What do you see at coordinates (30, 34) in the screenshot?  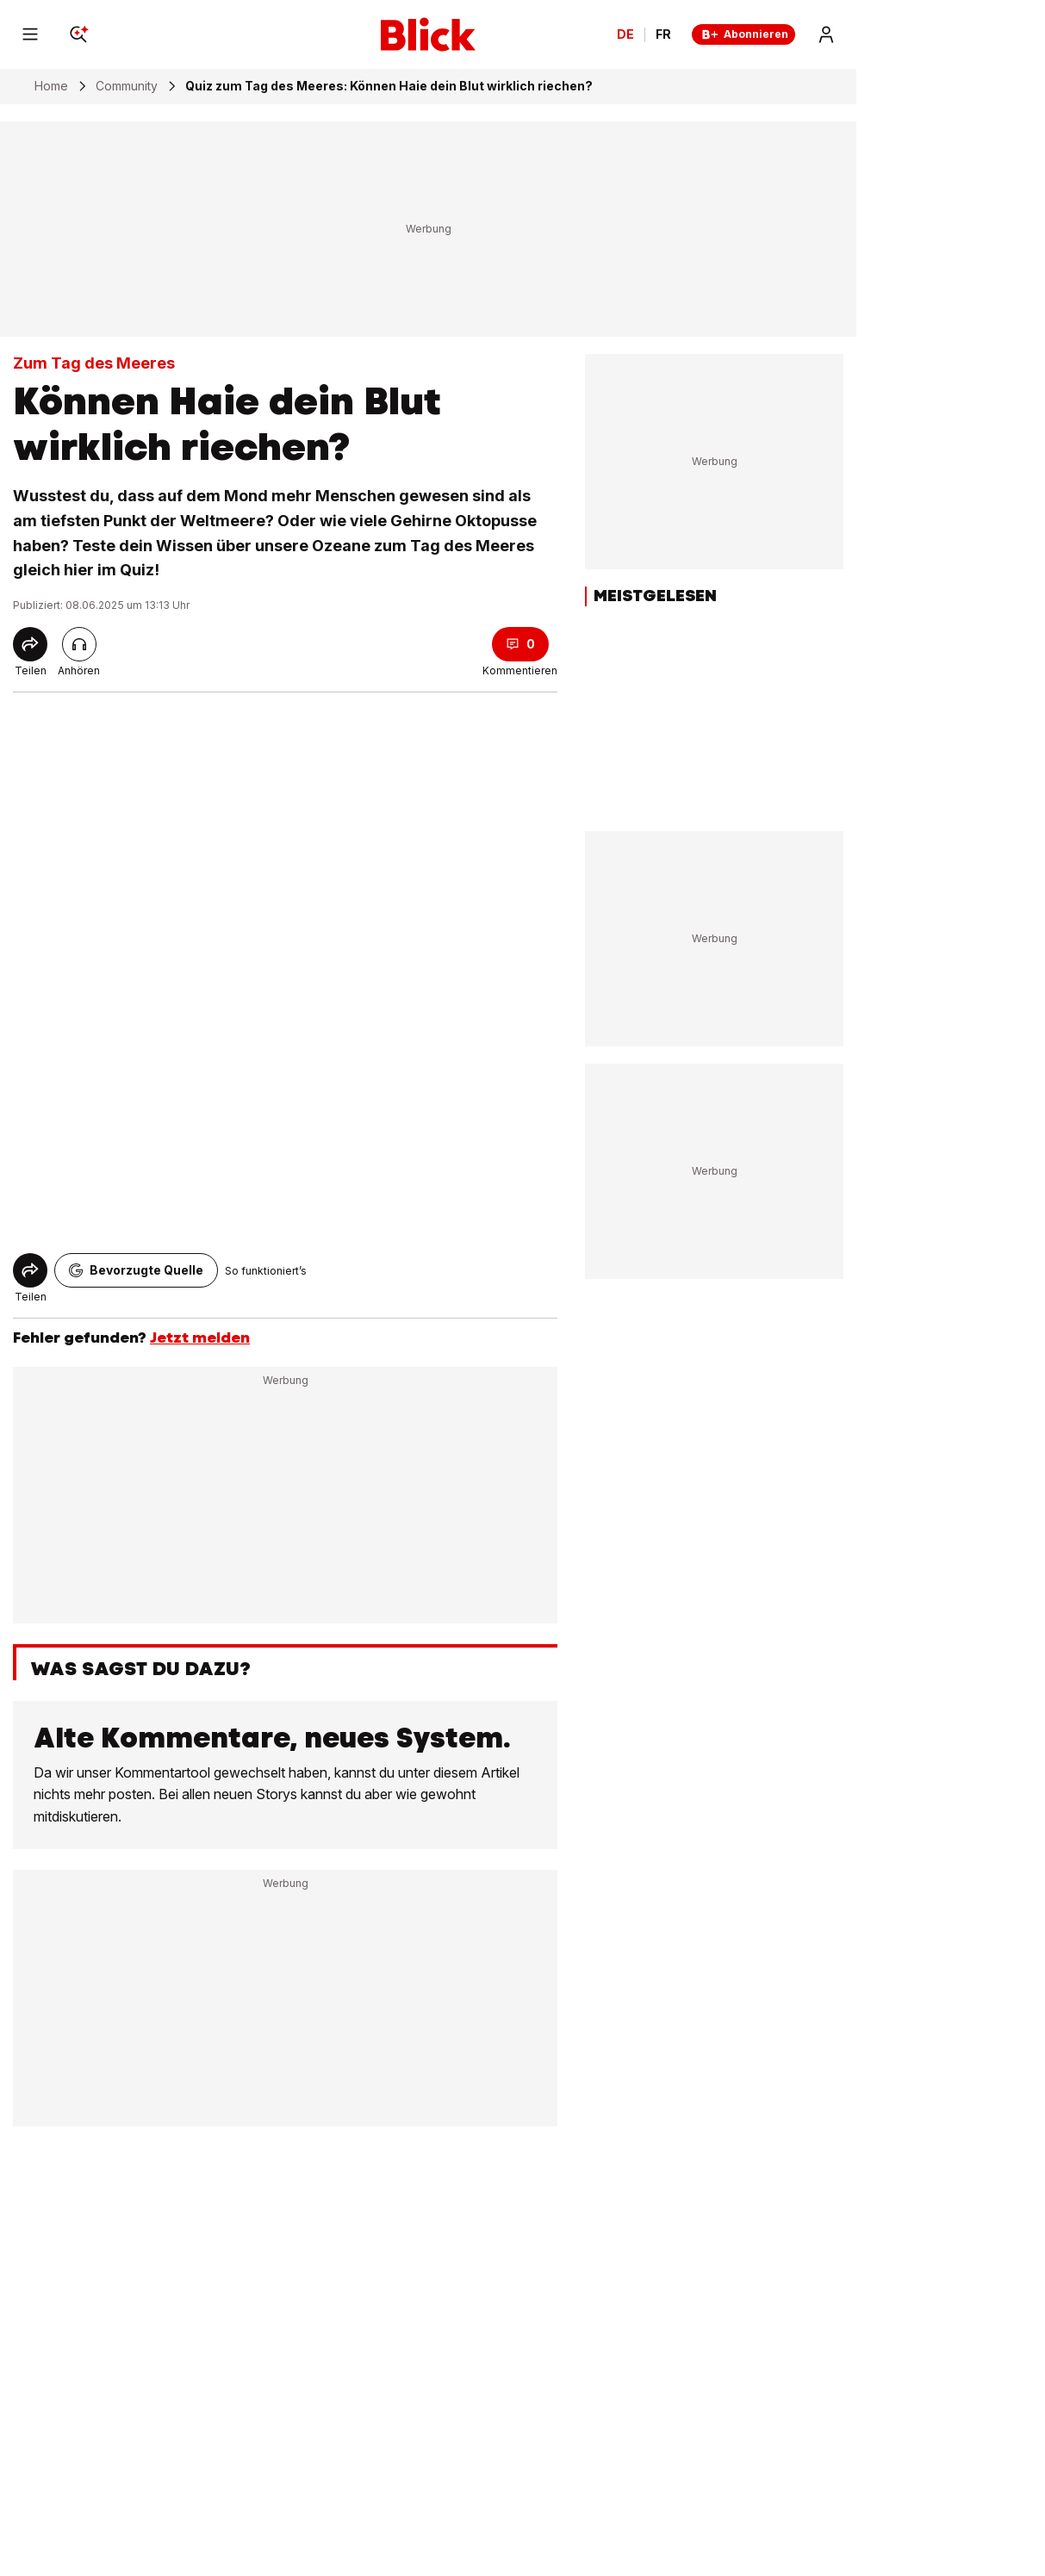 I see `[Menu]` at bounding box center [30, 34].